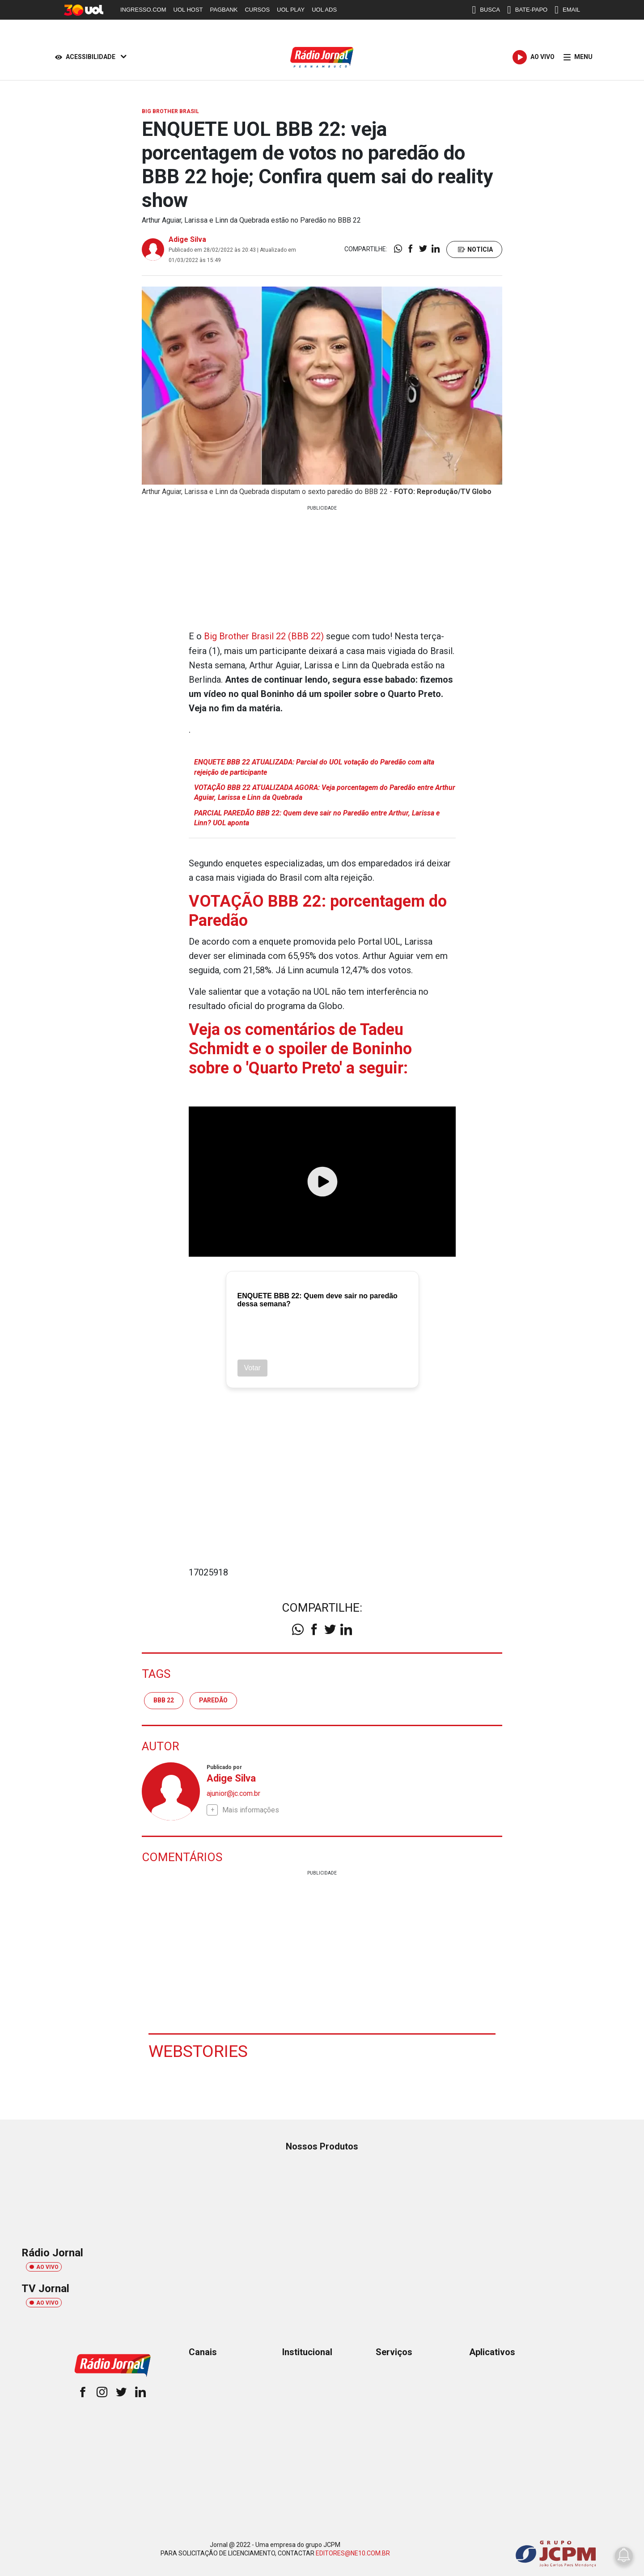 The width and height of the screenshot is (644, 2576). What do you see at coordinates (257, 9) in the screenshot?
I see `CURSOS` at bounding box center [257, 9].